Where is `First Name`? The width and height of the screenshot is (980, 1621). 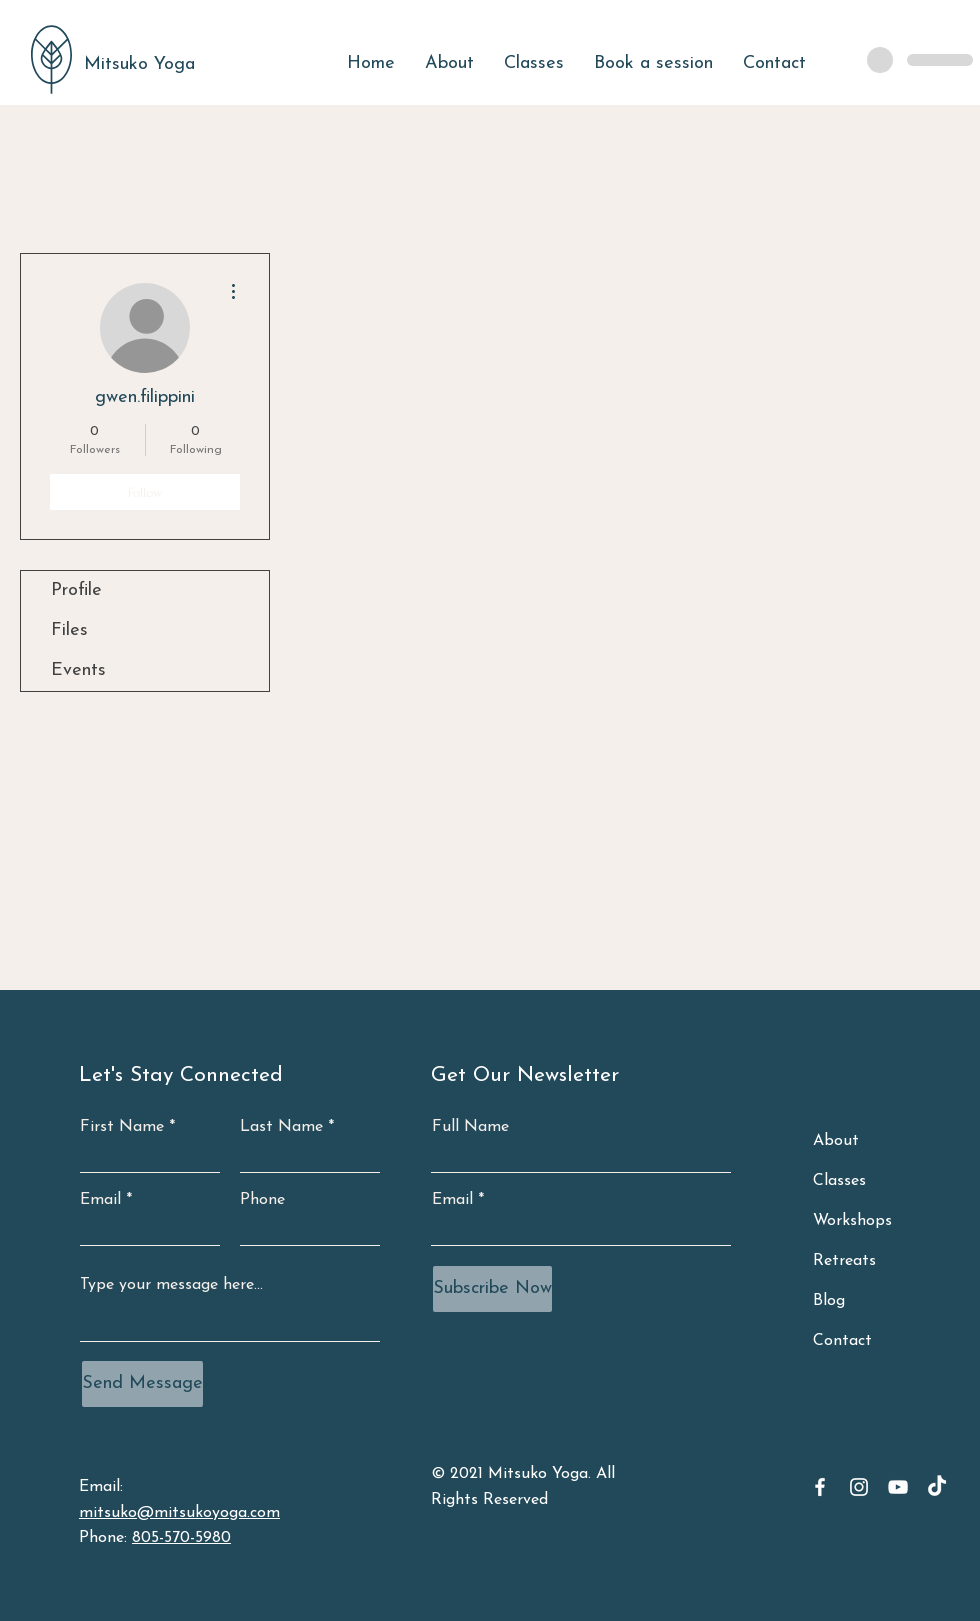
First Name is located at coordinates (122, 1127).